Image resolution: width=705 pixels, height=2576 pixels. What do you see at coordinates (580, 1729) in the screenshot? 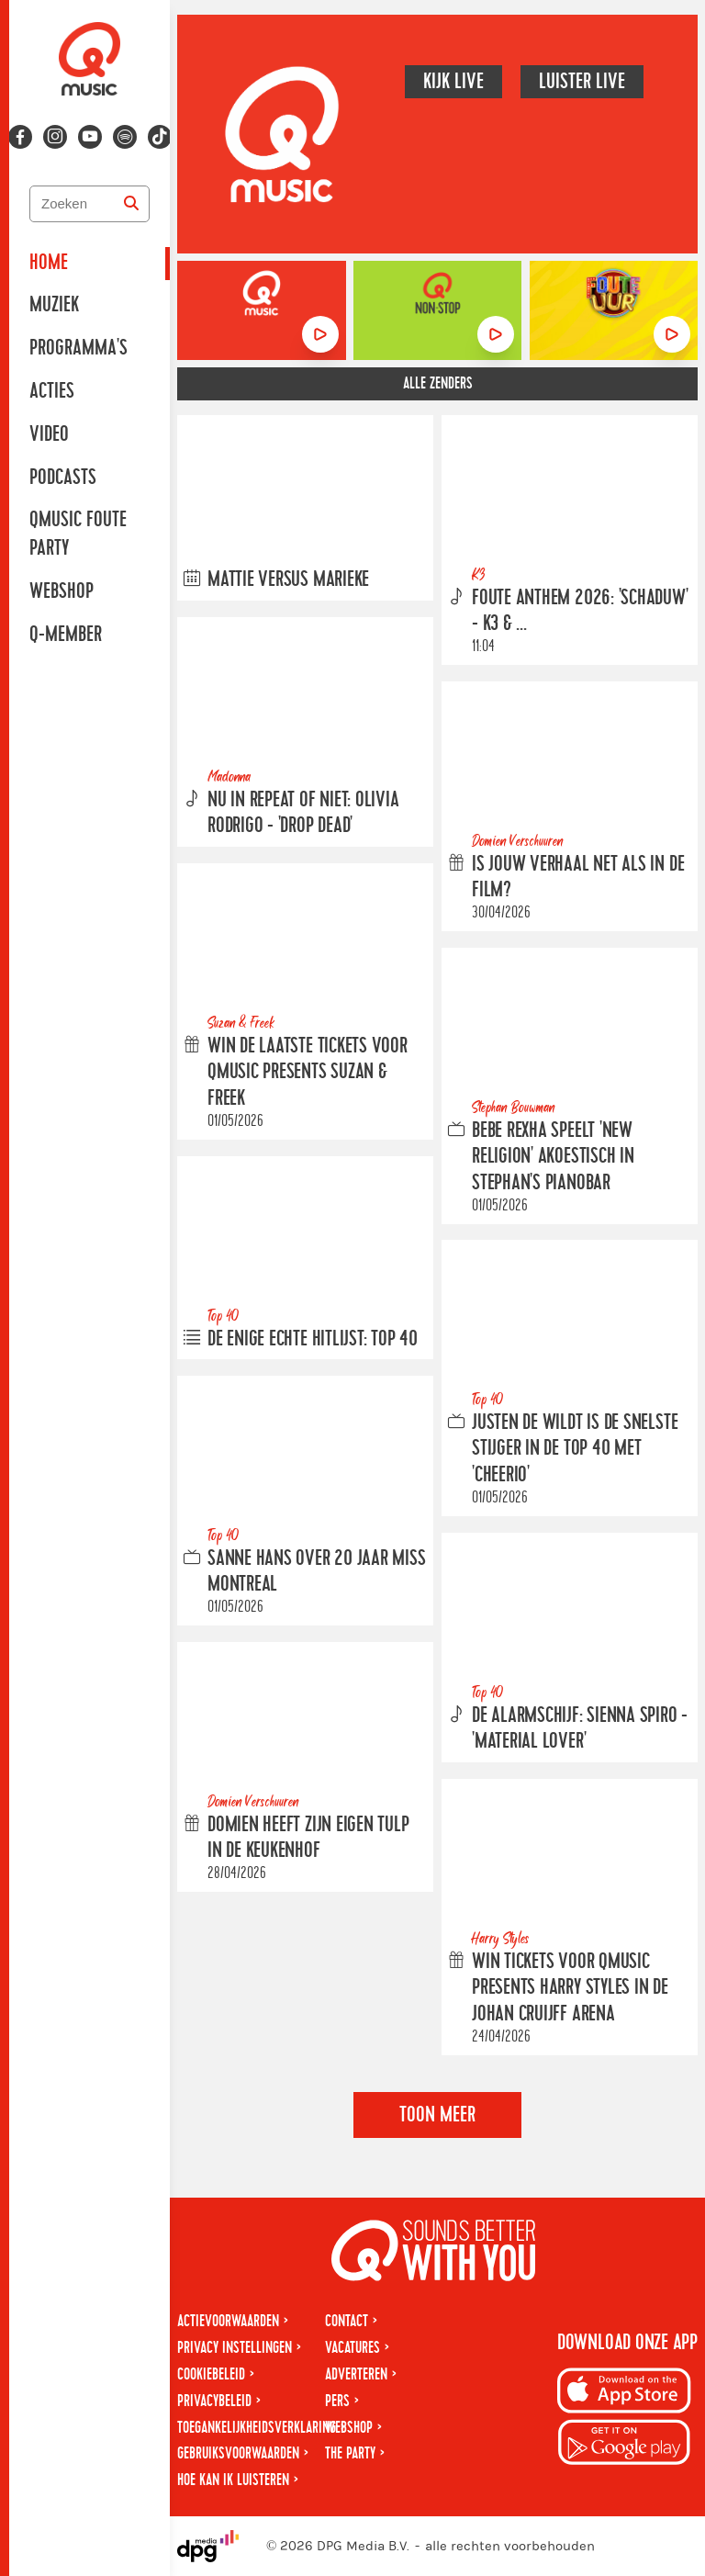
I see `De Alarmschijf: Sienna Spiro - 'Material Lover'` at bounding box center [580, 1729].